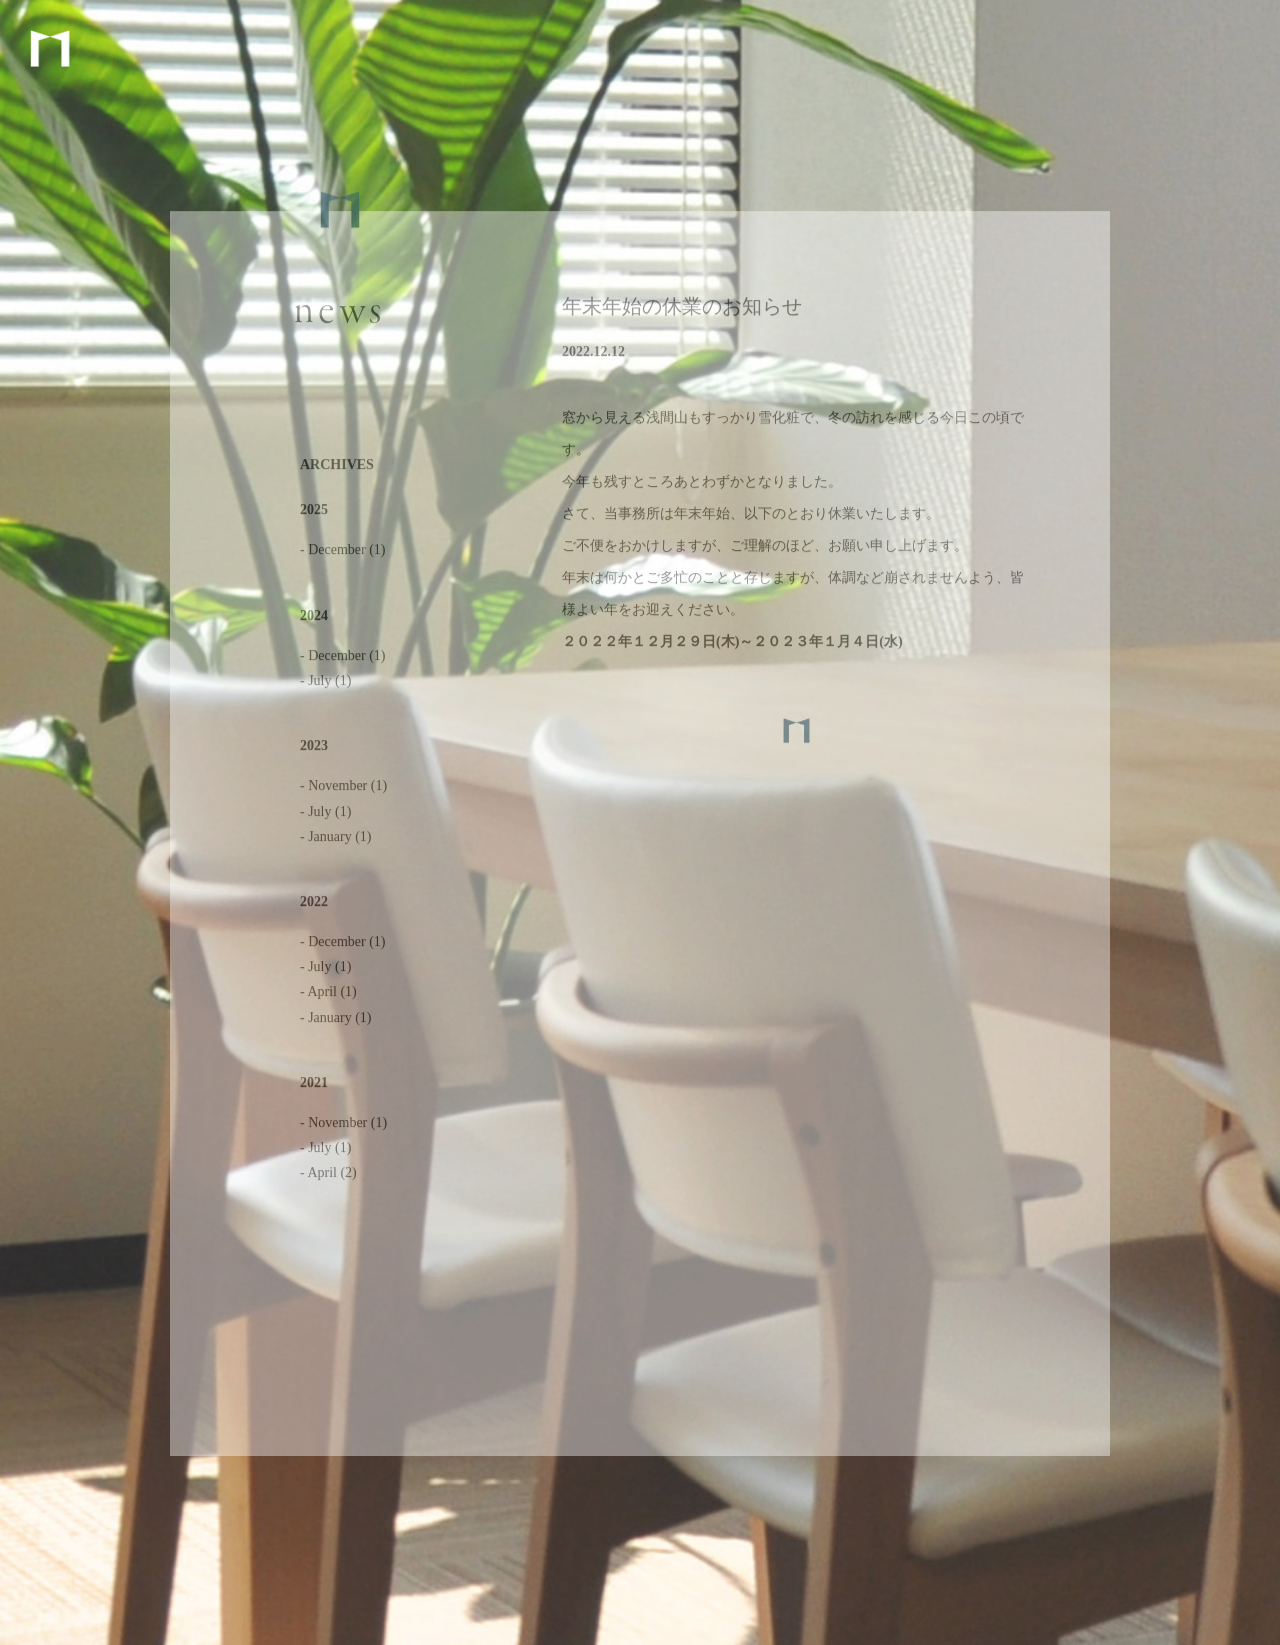 The image size is (1280, 1645). I want to click on April (2), so click(331, 1176).